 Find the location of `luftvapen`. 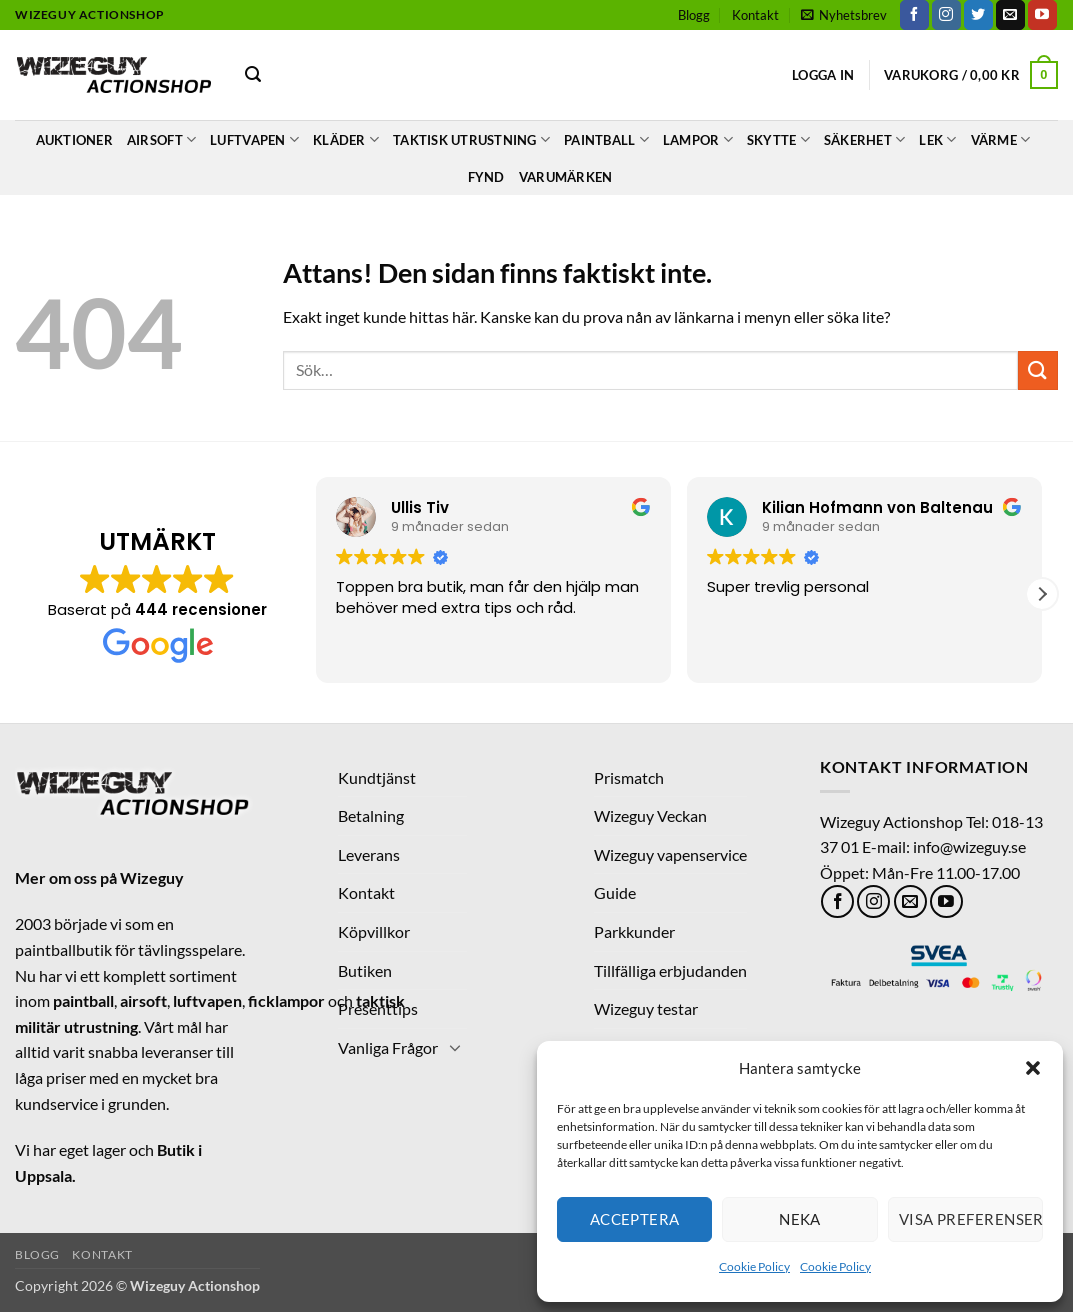

luftvapen is located at coordinates (207, 1000).